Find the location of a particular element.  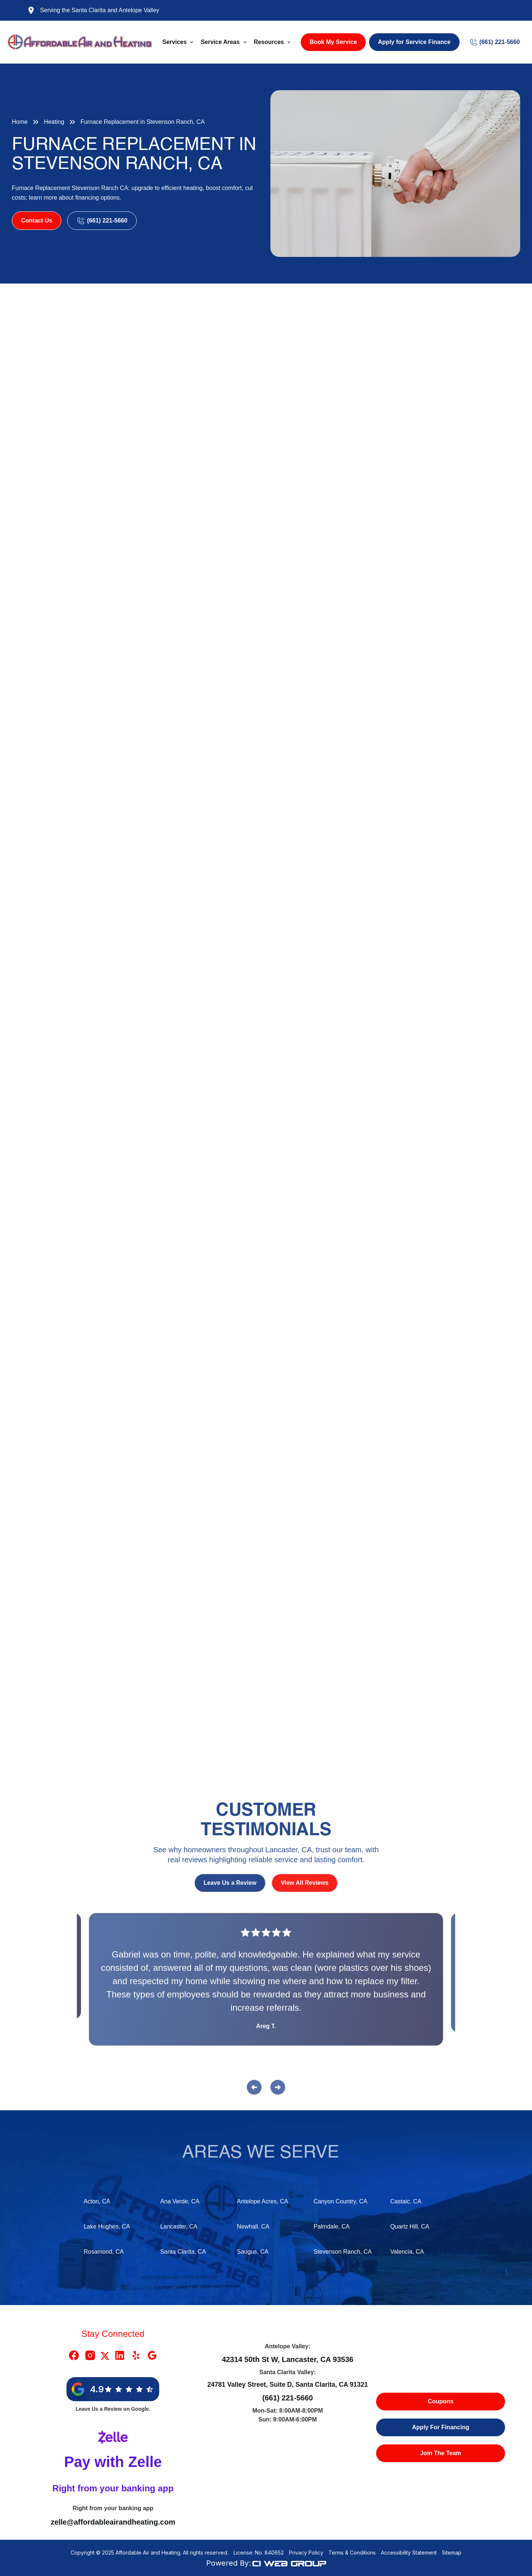

Accessibility Statement is located at coordinates (409, 2552).